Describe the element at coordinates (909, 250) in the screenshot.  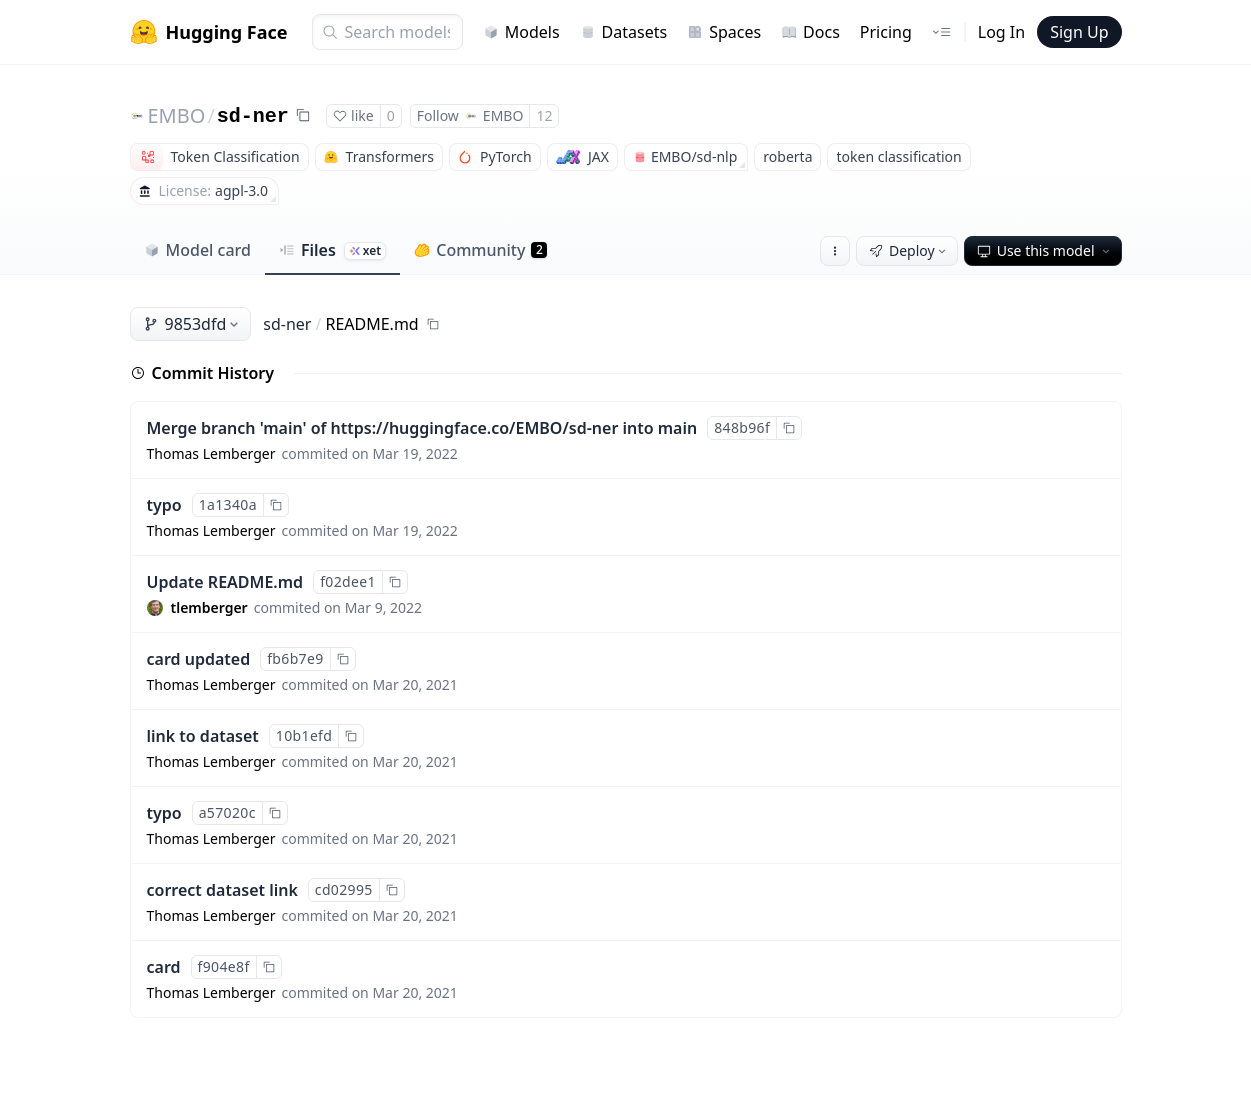
I see `Deploy` at that location.